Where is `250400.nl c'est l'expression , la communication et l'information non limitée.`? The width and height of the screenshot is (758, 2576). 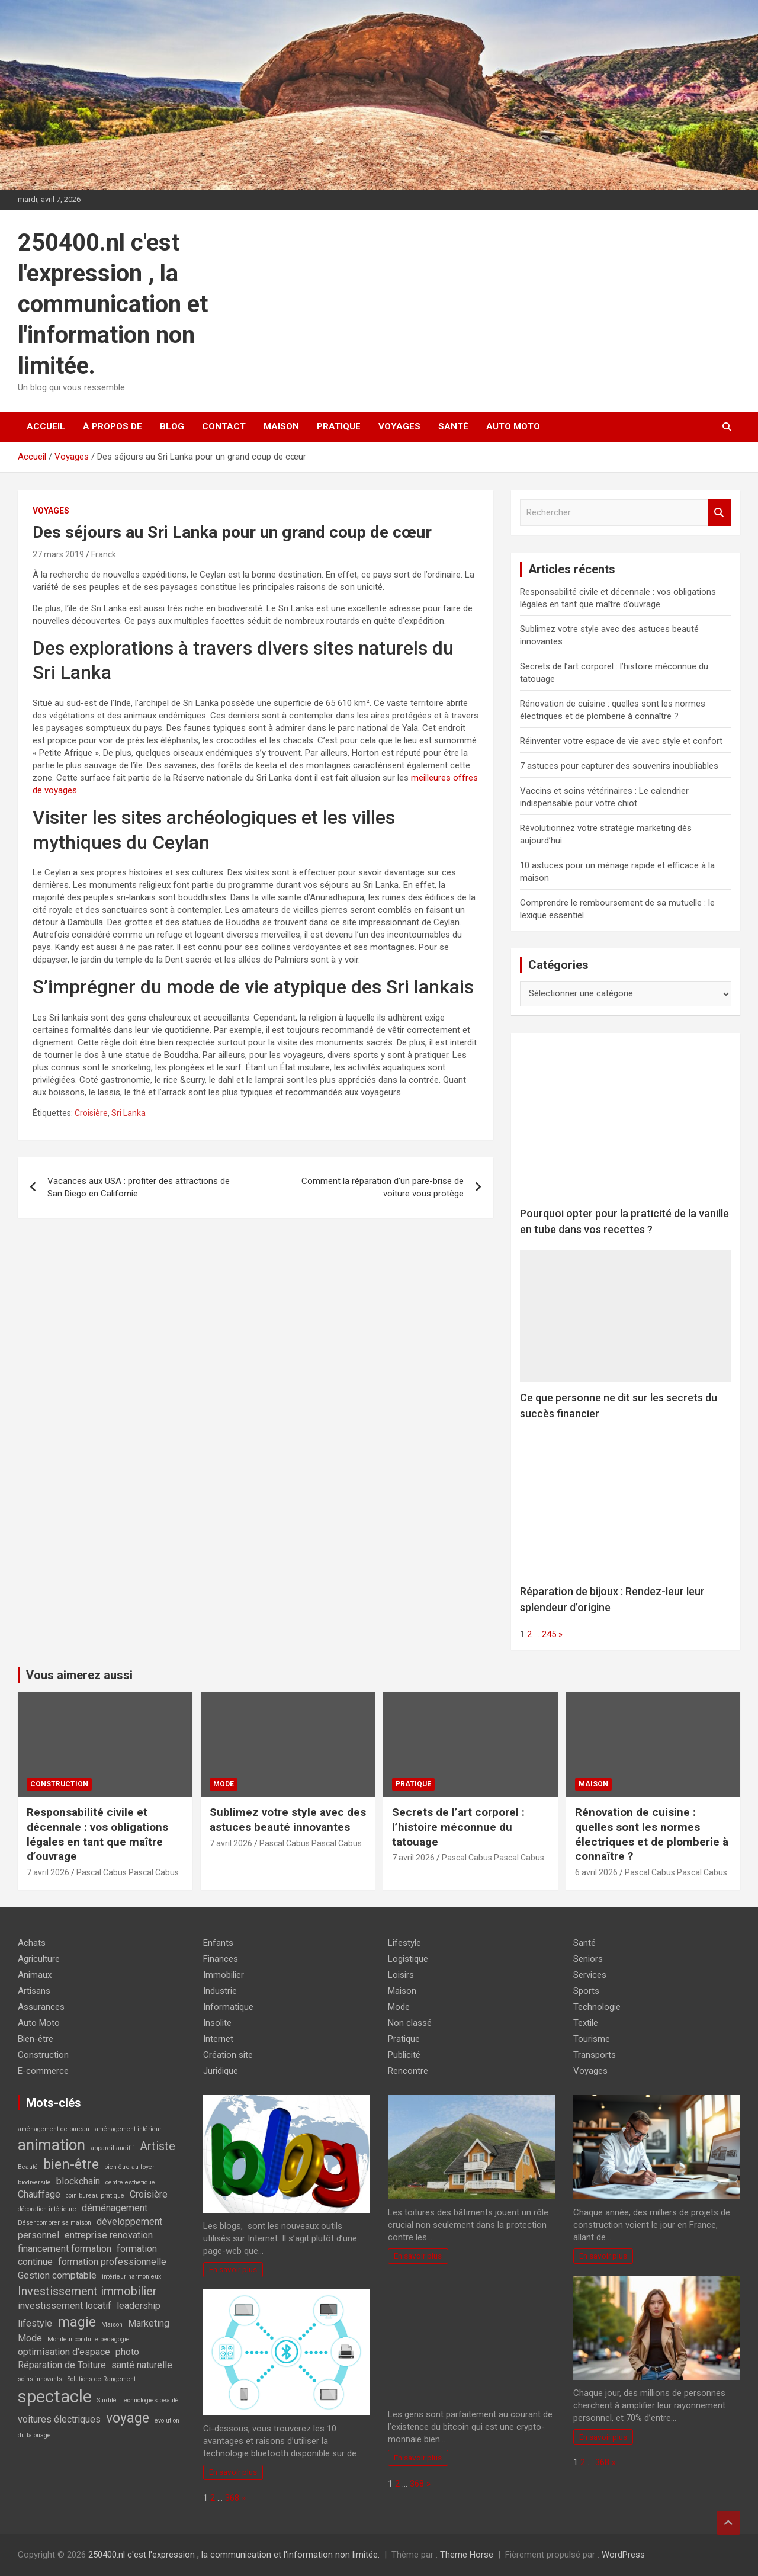 250400.nl c'est l'expression , la communication et l'information non limitée. is located at coordinates (113, 304).